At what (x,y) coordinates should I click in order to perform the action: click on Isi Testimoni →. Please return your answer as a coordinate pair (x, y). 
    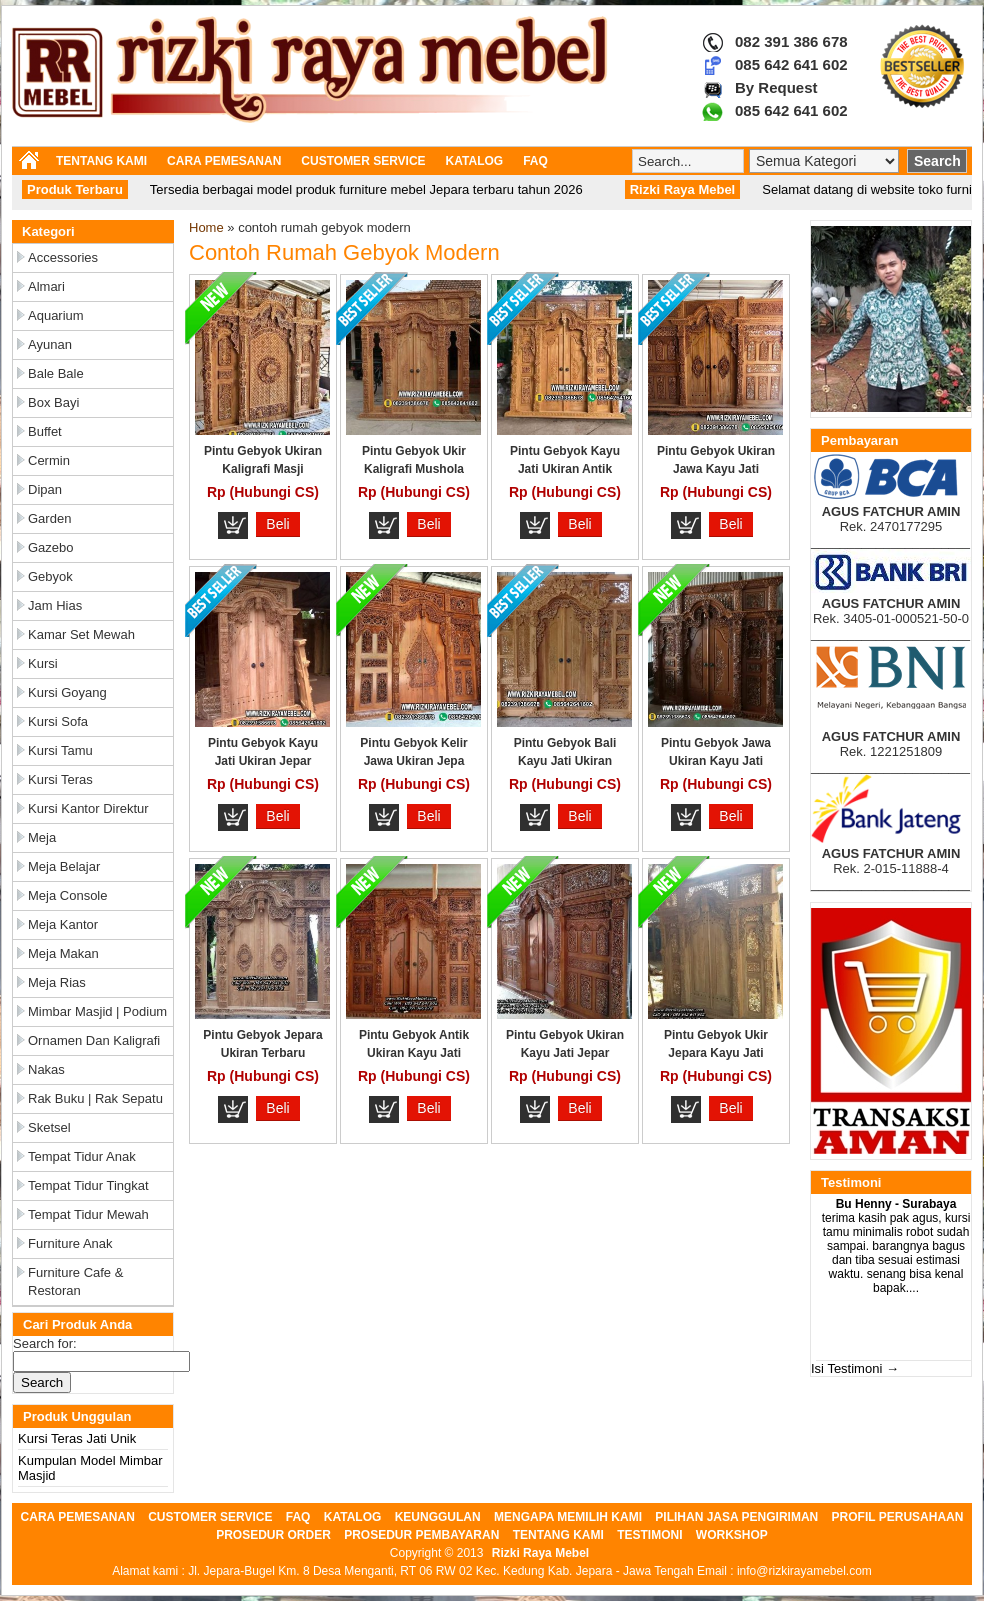
    Looking at the image, I should click on (855, 1368).